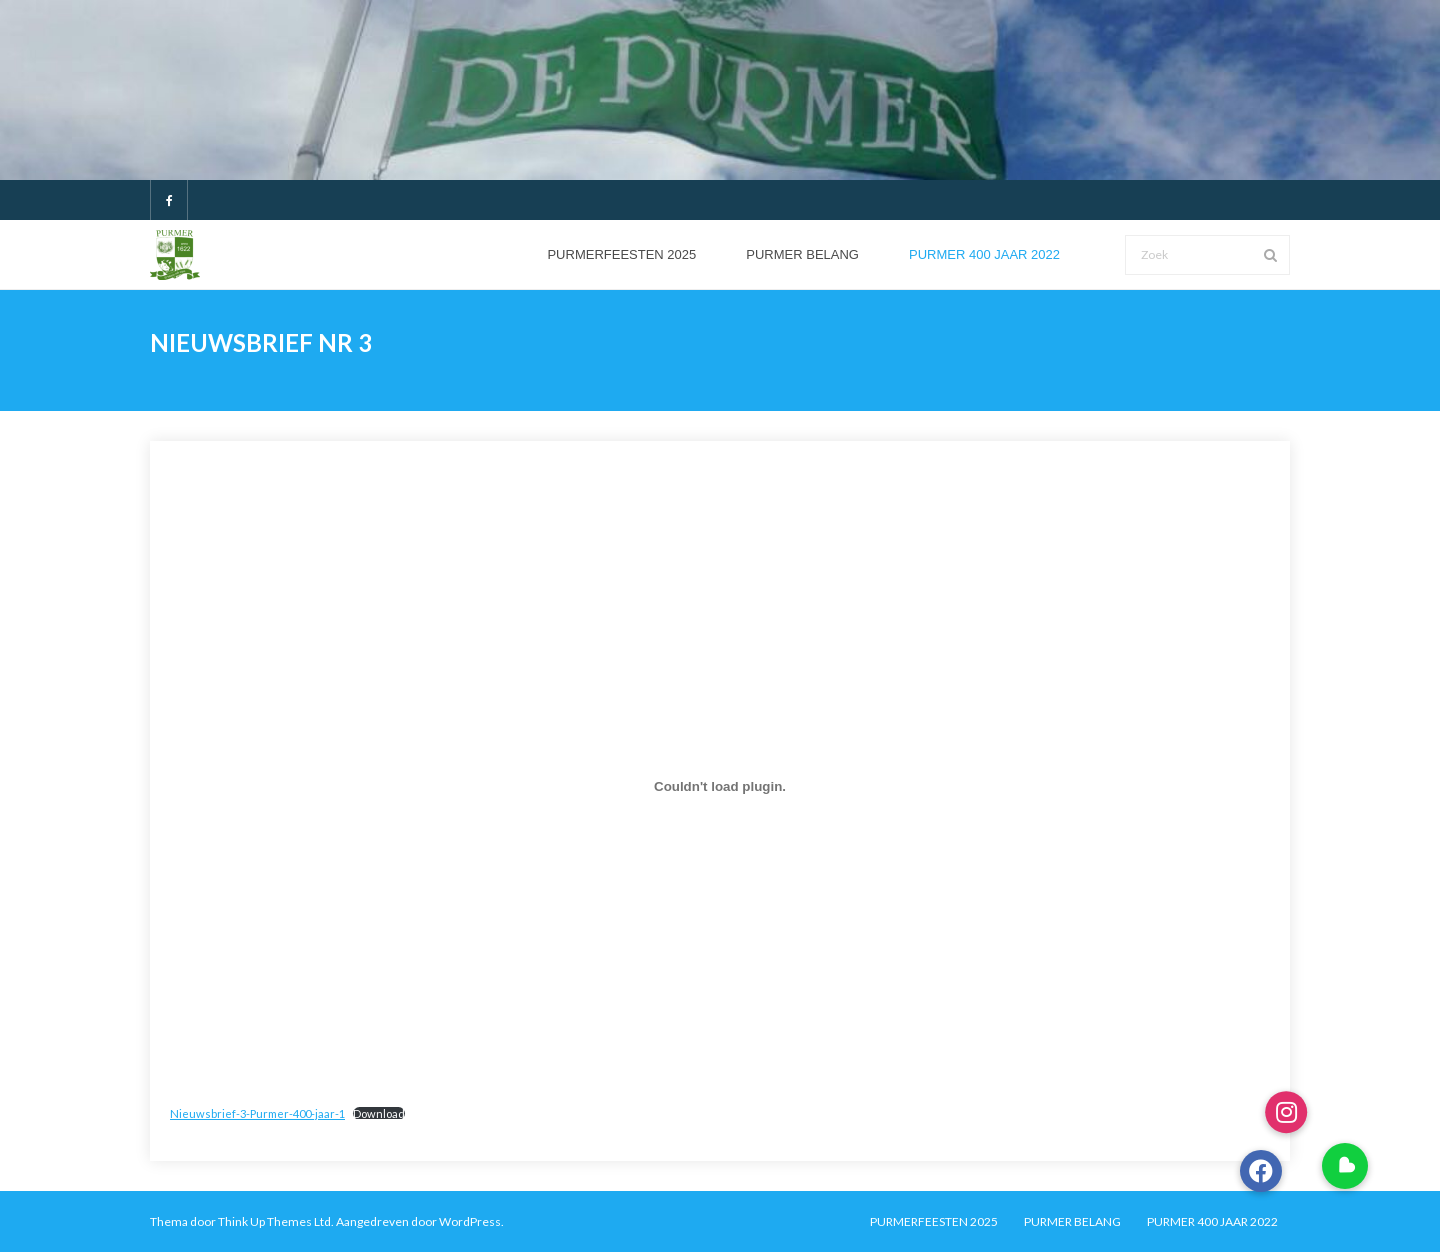 This screenshot has height=1252, width=1440. What do you see at coordinates (257, 1113) in the screenshot?
I see `Nieuwsbrief-3-Purmer-400-jaar-1` at bounding box center [257, 1113].